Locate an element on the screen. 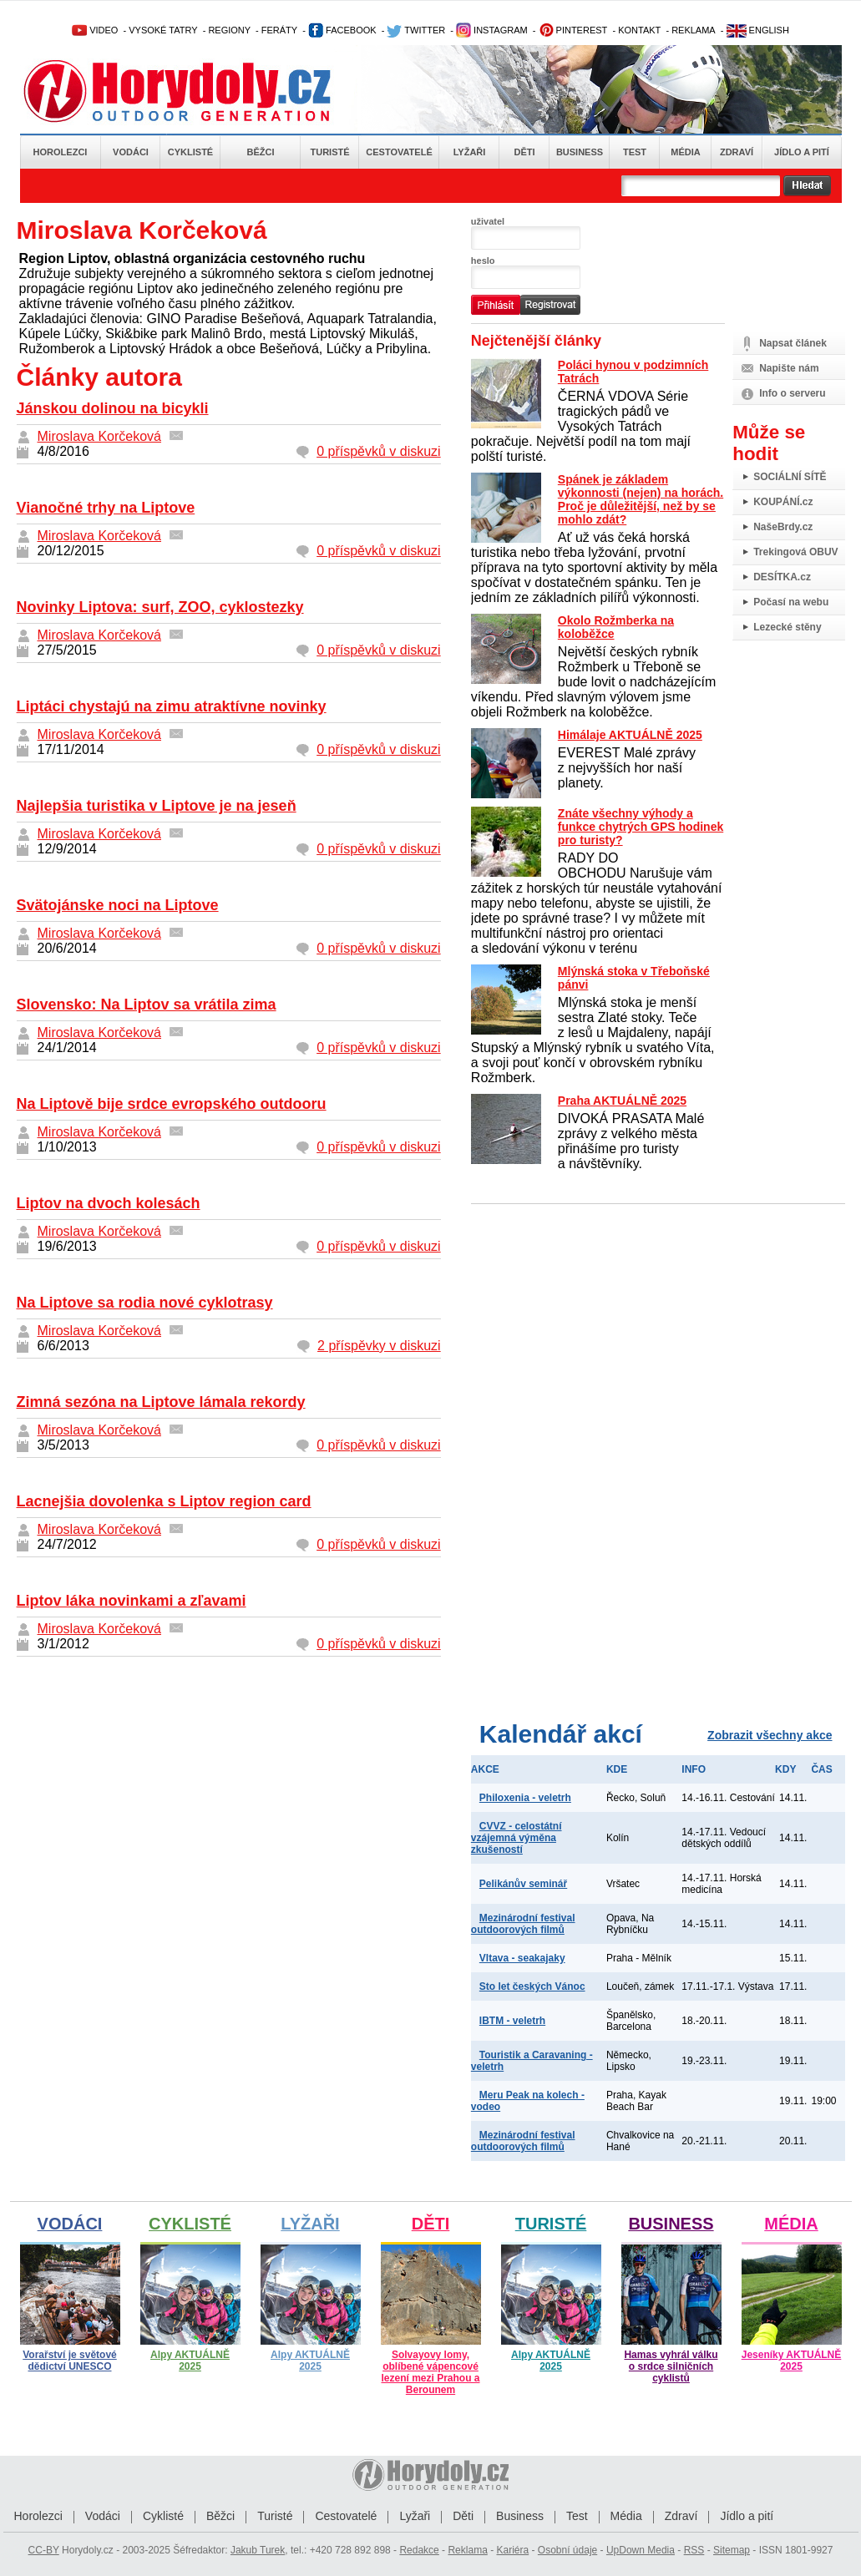 Image resolution: width=861 pixels, height=2576 pixels. DESÍTKA.cz is located at coordinates (782, 577).